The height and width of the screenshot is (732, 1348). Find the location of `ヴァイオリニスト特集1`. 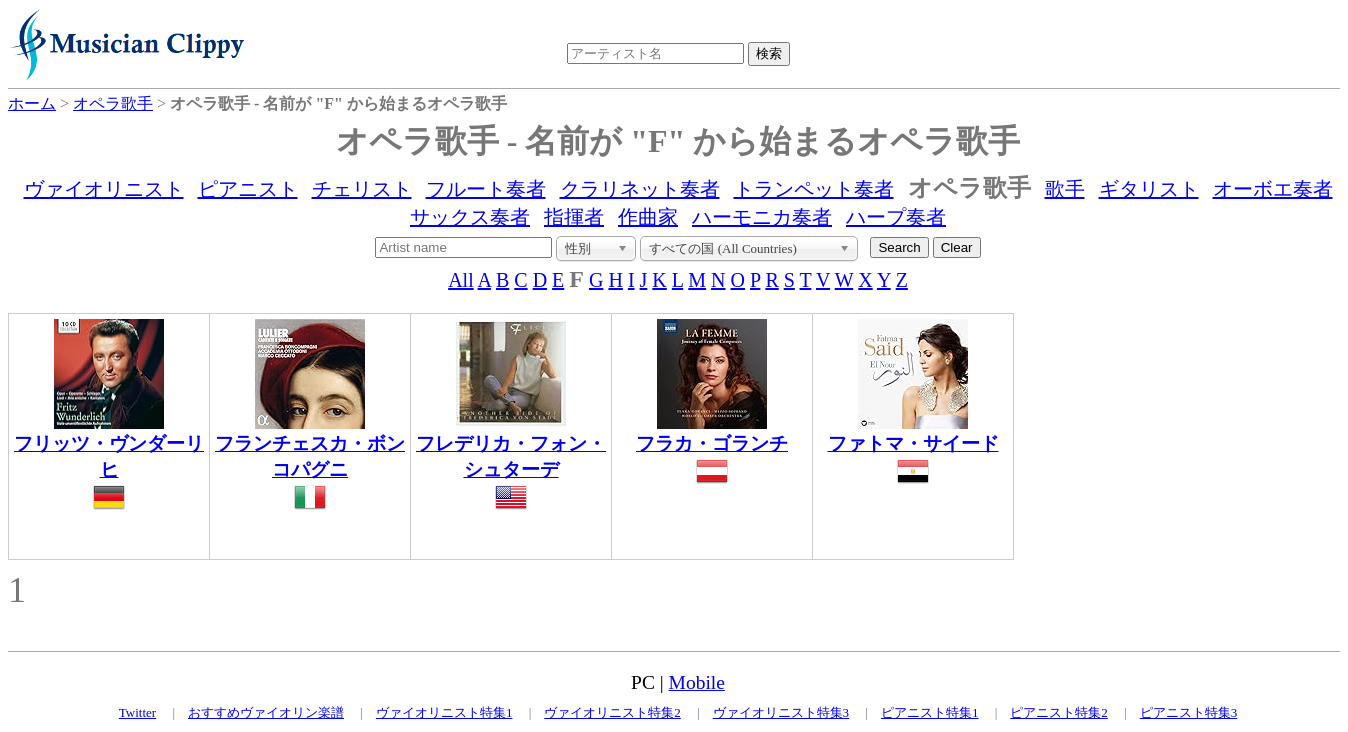

ヴァイオリニスト特集1 is located at coordinates (444, 712).